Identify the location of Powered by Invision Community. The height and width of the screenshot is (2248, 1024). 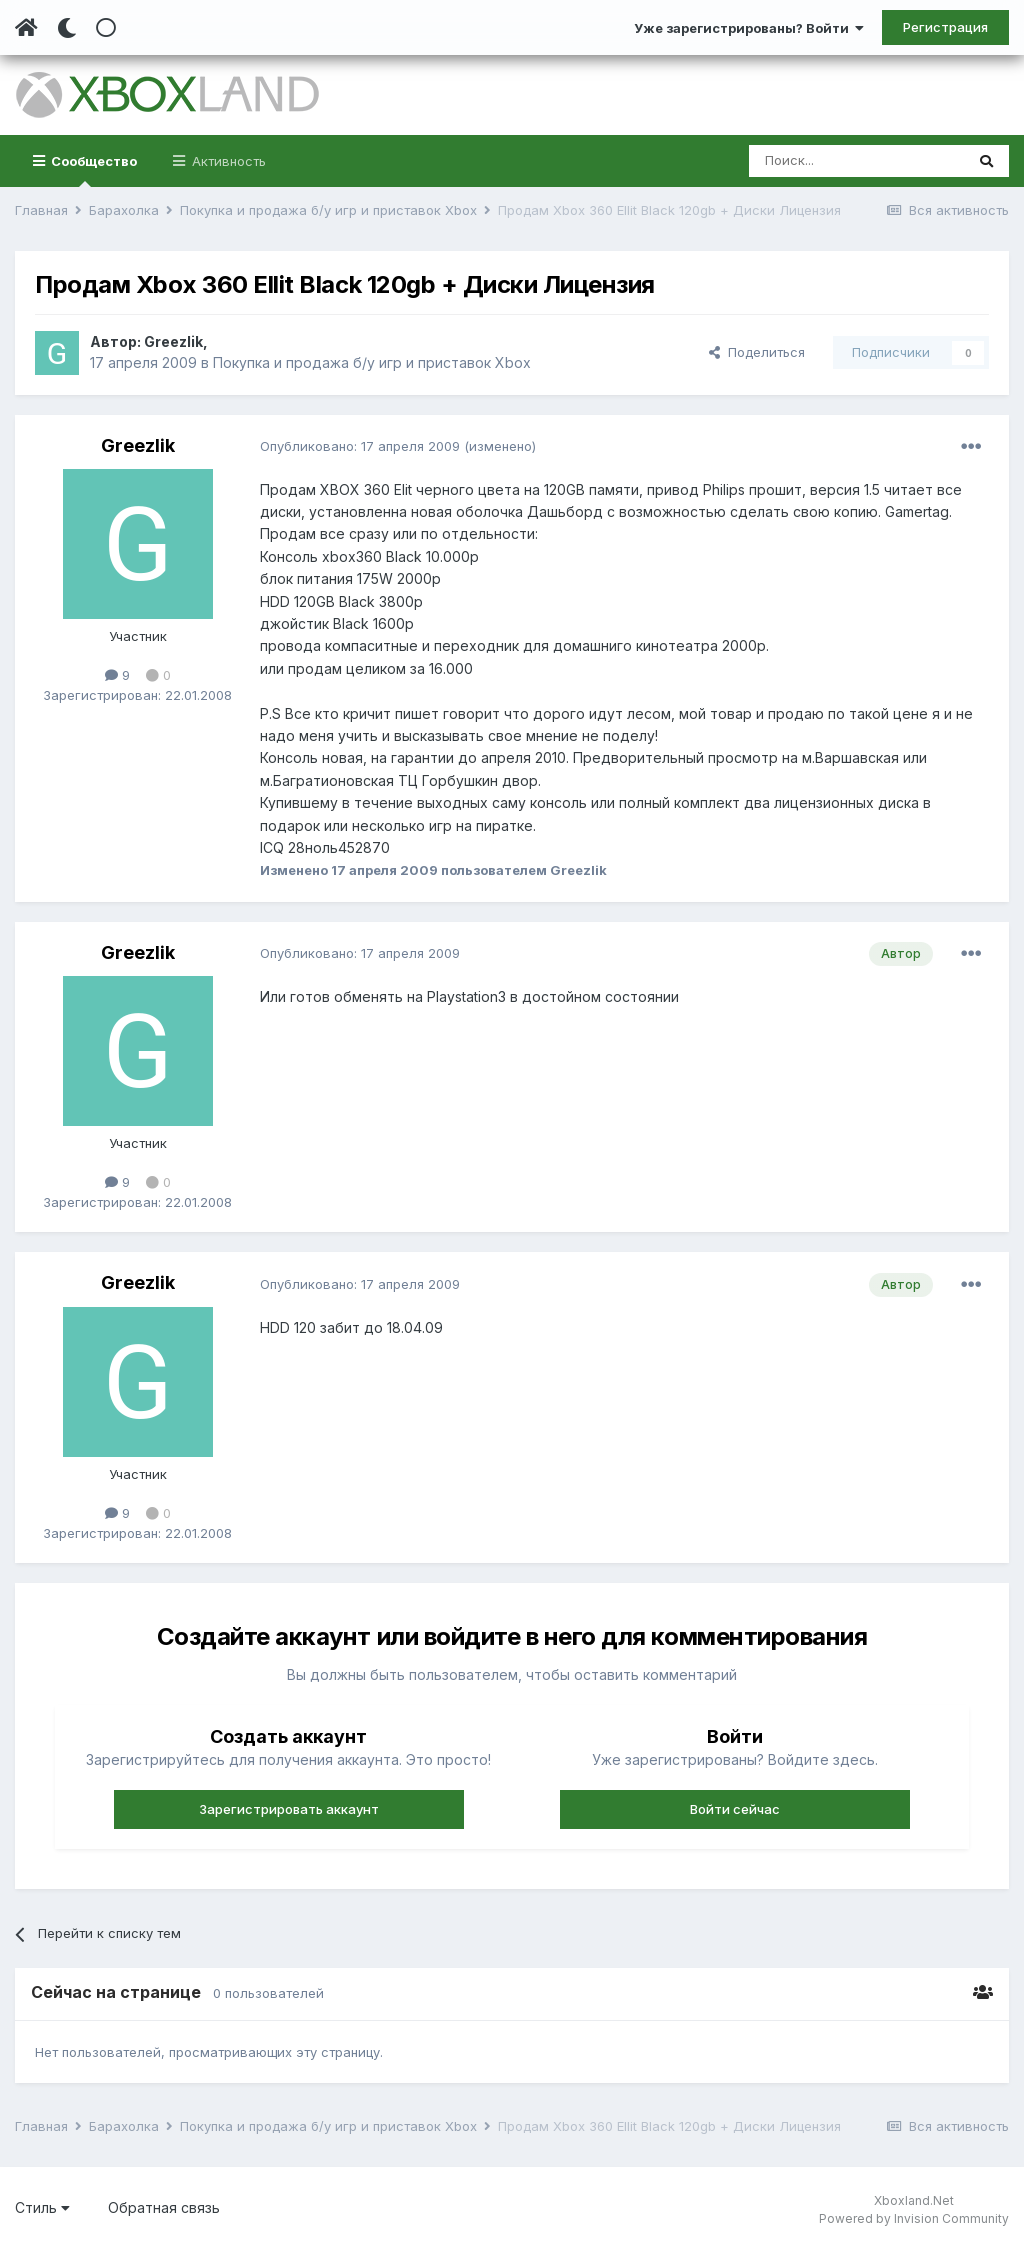
(914, 2218).